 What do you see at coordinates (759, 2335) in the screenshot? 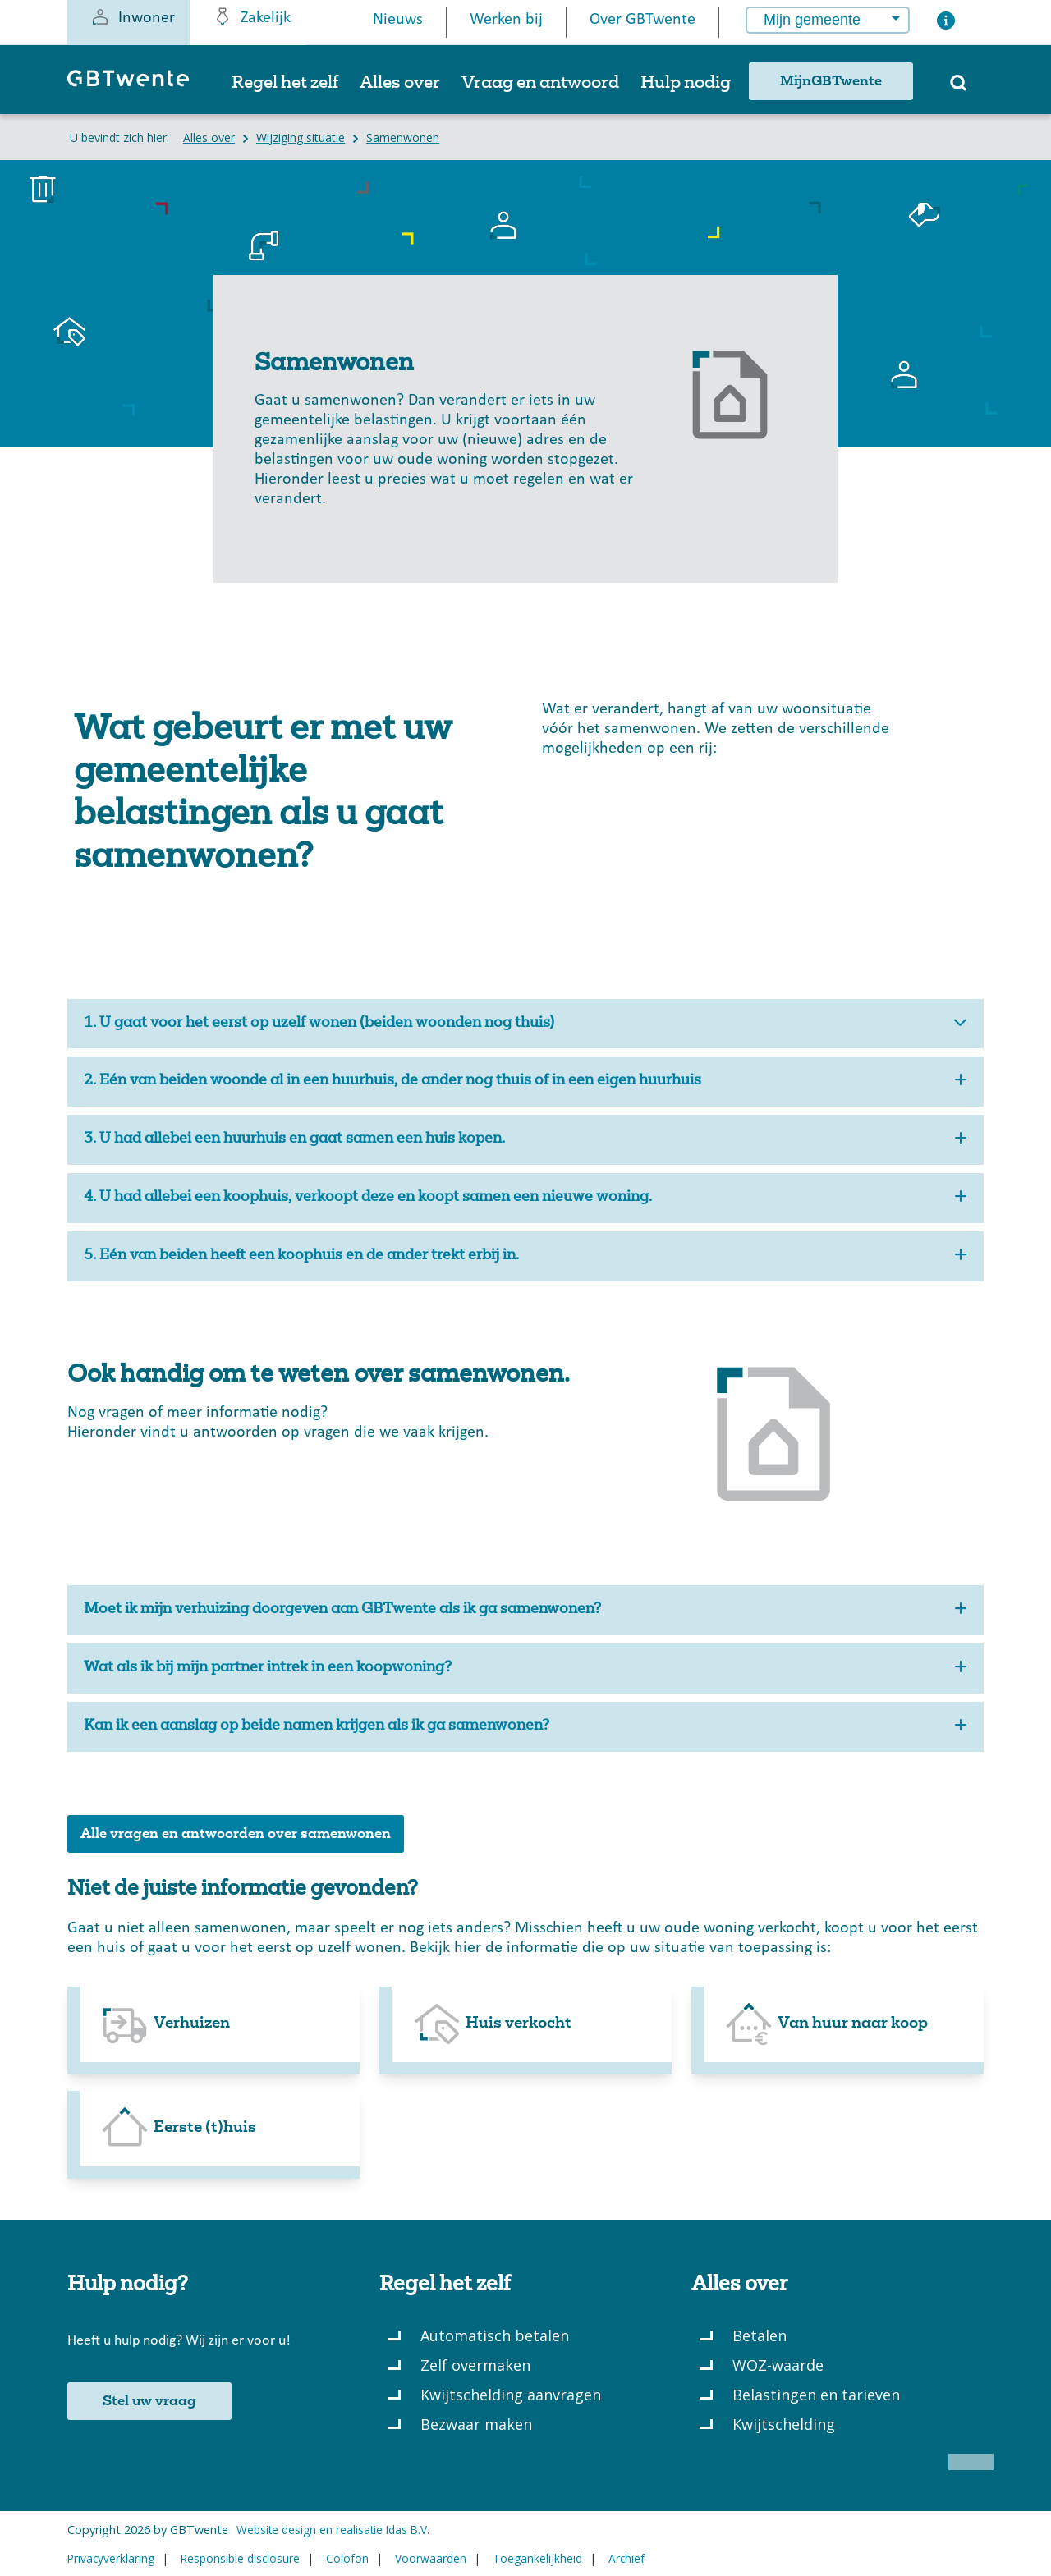
I see `Betalen` at bounding box center [759, 2335].